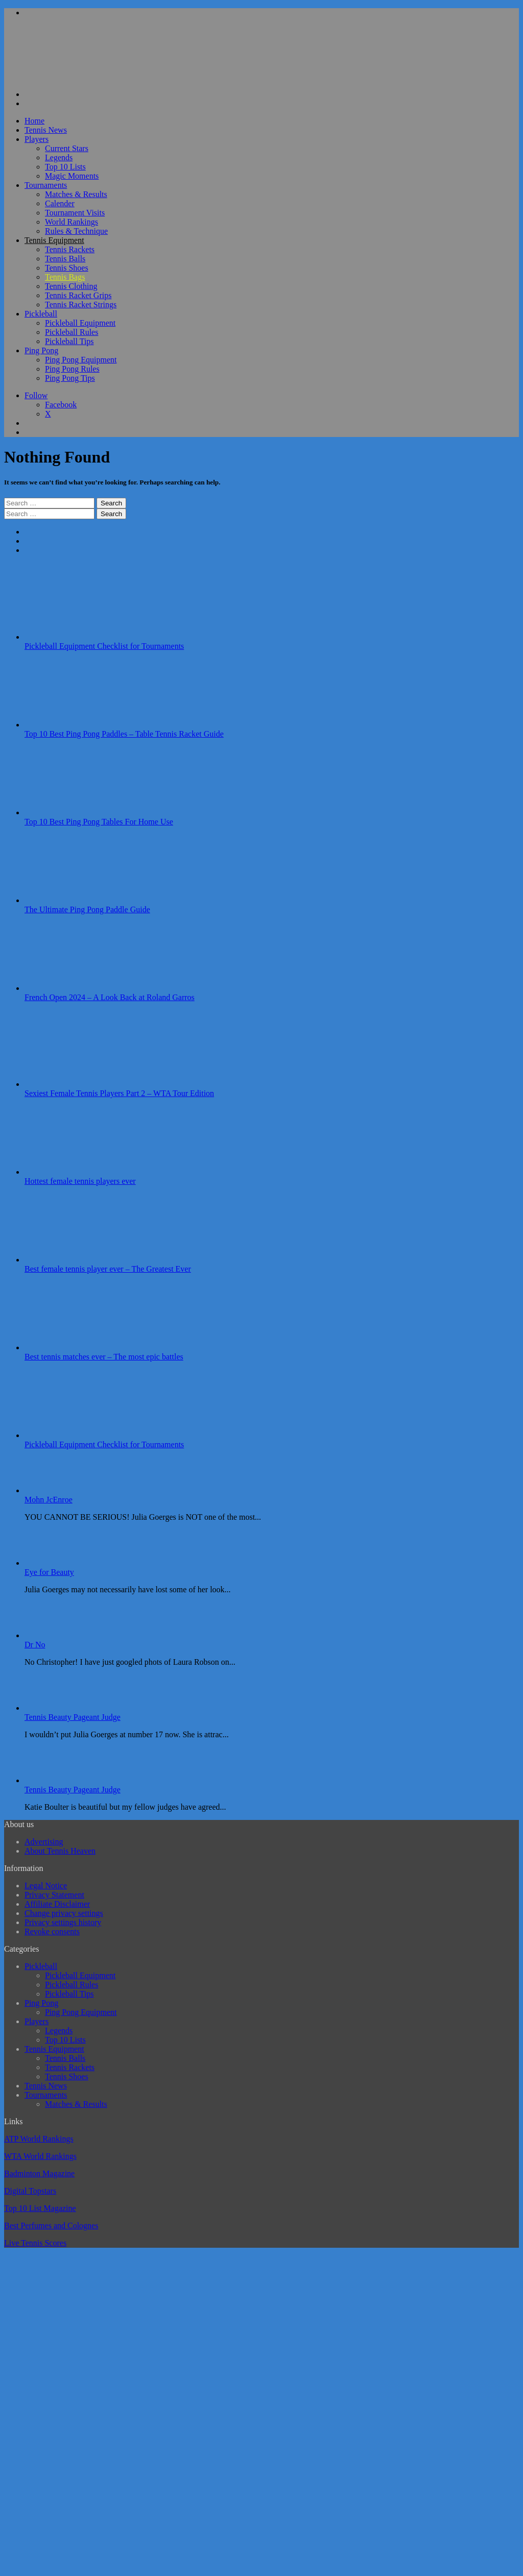  What do you see at coordinates (52, 1931) in the screenshot?
I see `Revoke consents` at bounding box center [52, 1931].